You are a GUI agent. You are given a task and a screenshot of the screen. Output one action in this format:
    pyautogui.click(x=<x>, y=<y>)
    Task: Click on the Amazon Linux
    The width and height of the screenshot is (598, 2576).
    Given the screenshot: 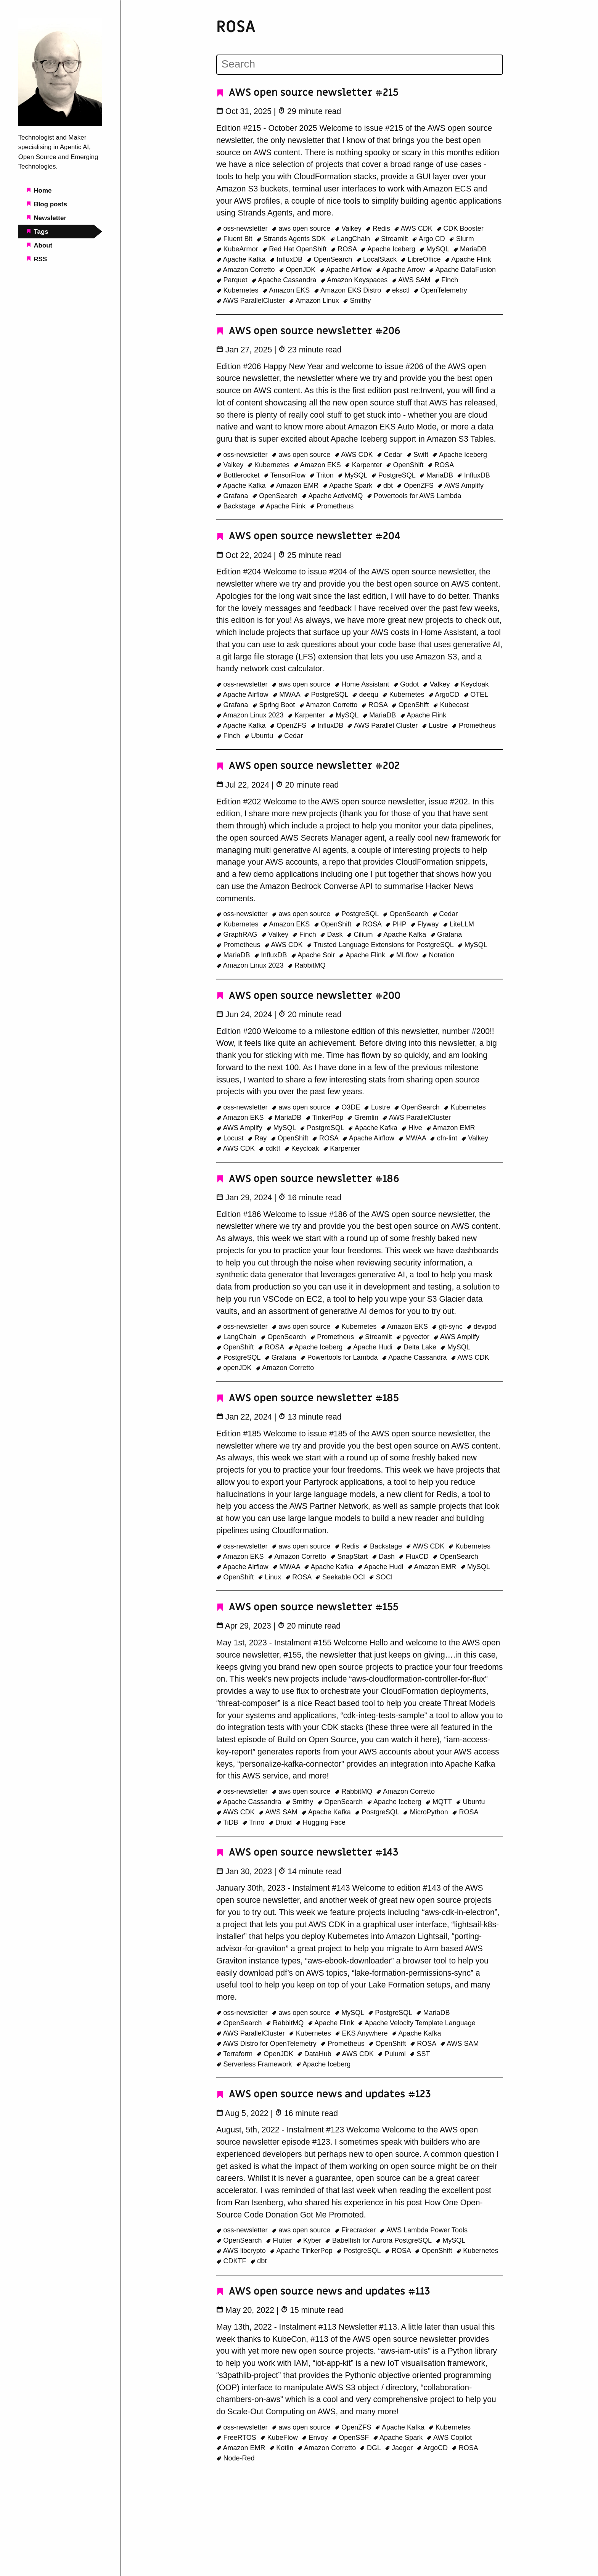 What is the action you would take?
    pyautogui.click(x=315, y=300)
    